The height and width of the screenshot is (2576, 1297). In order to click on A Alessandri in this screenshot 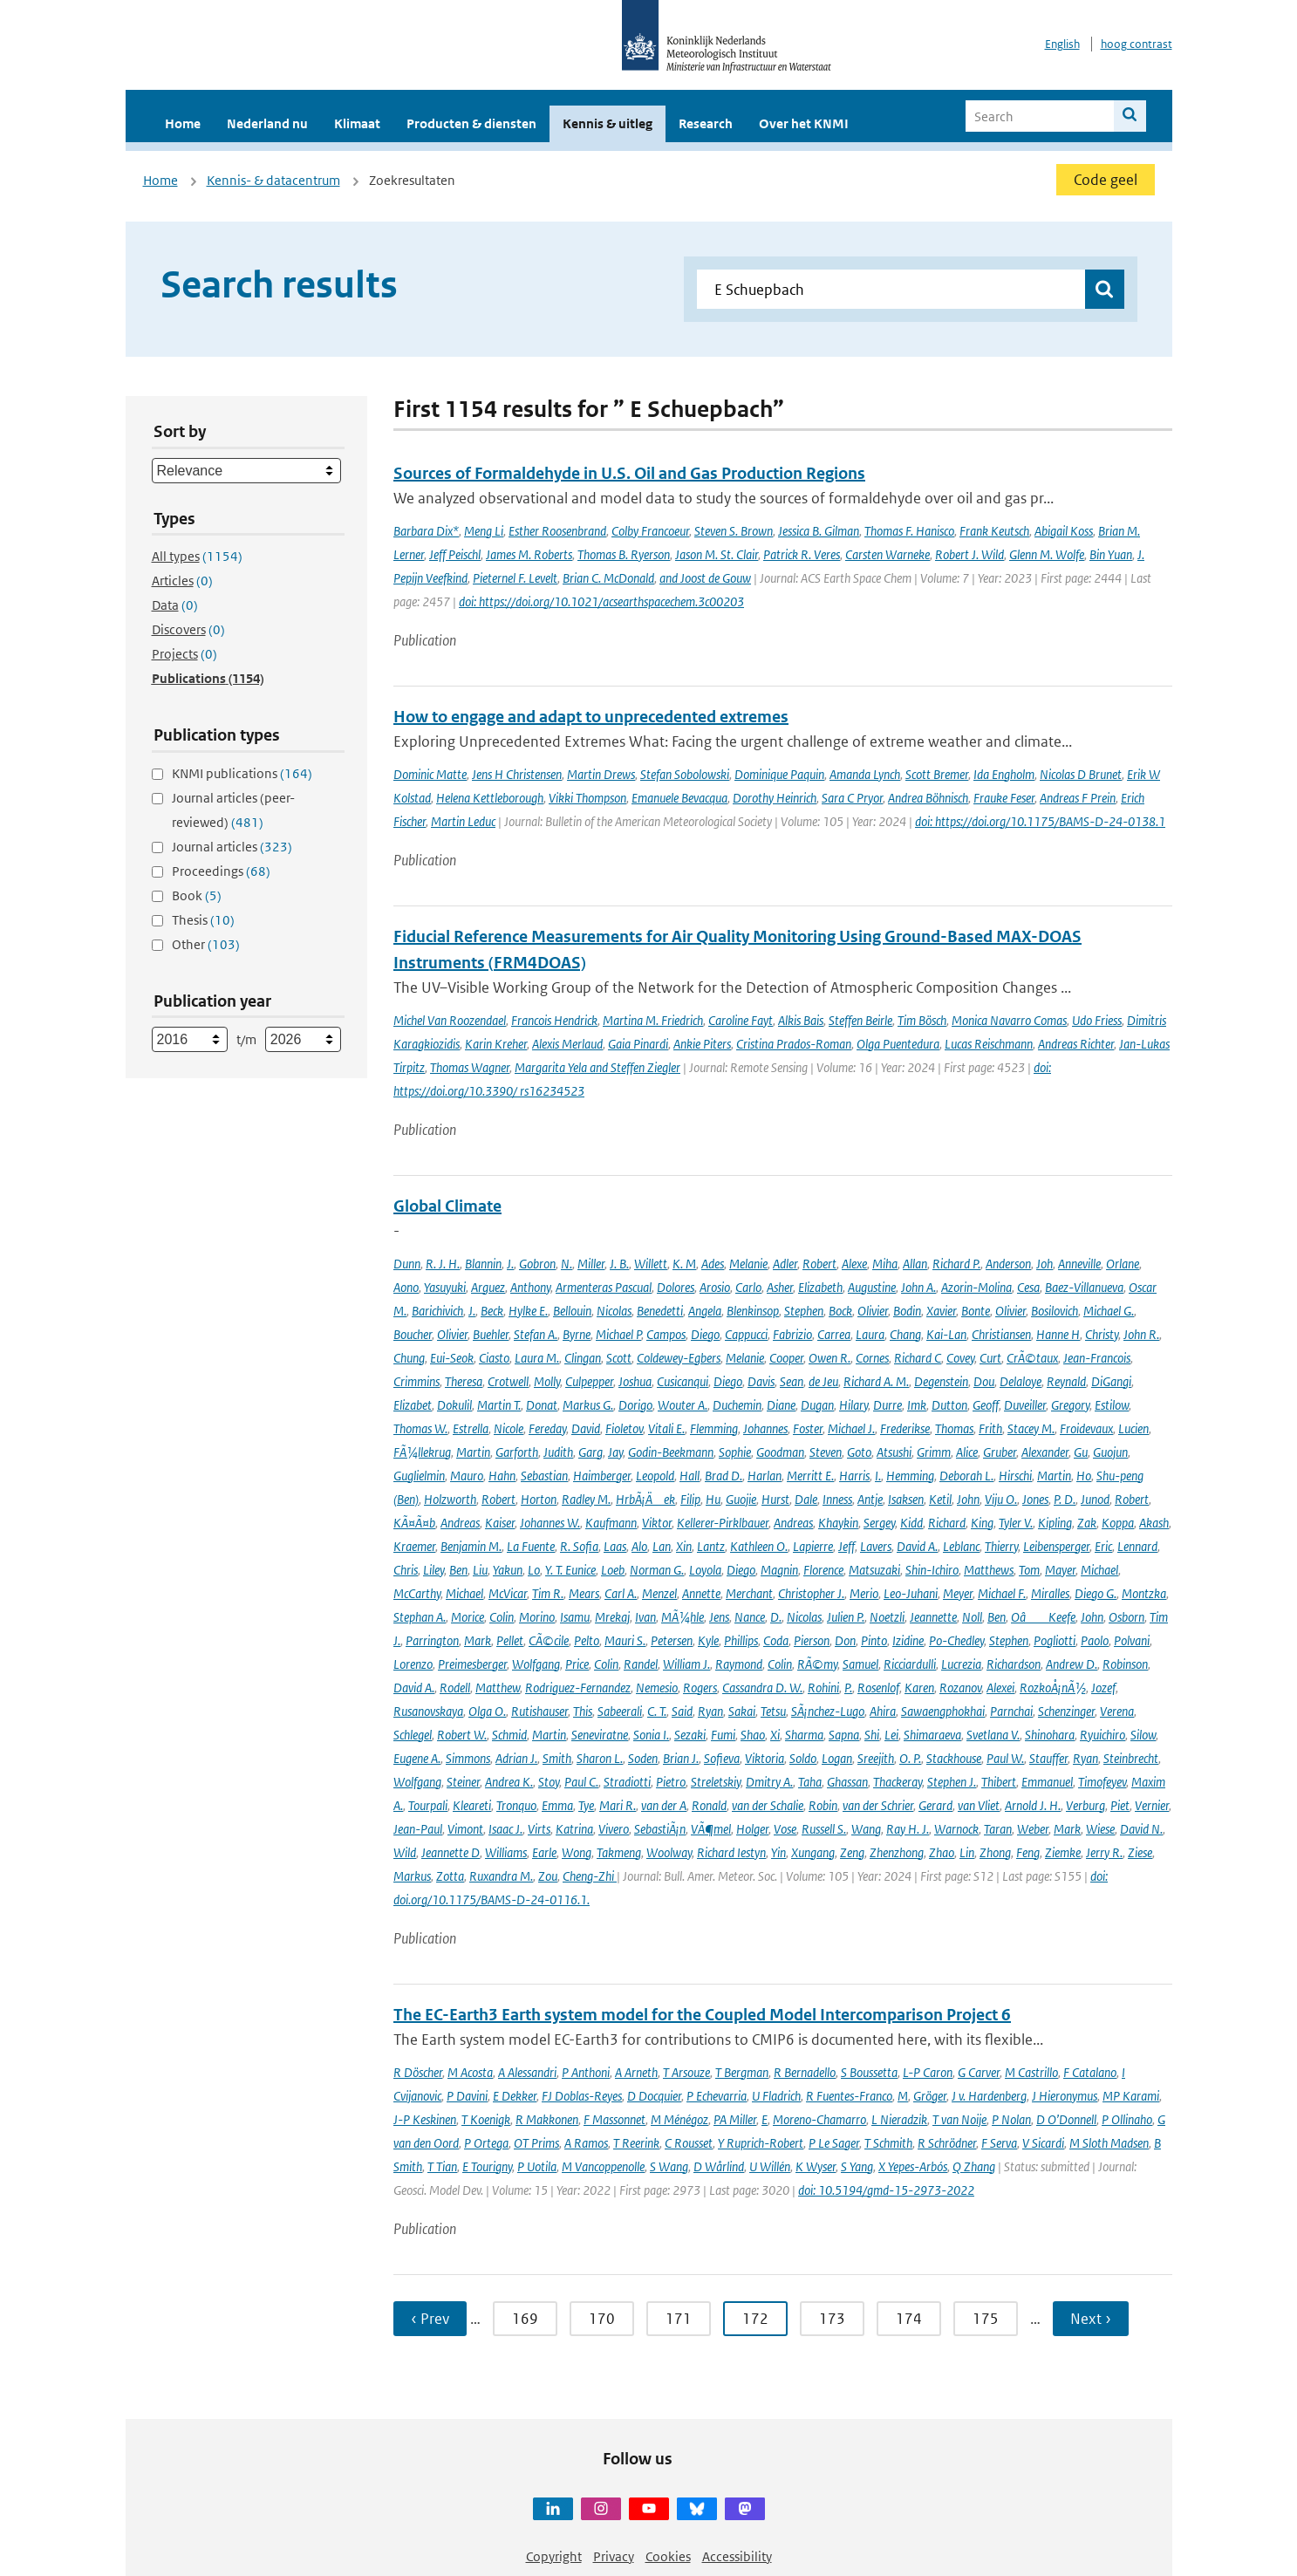, I will do `click(527, 2072)`.